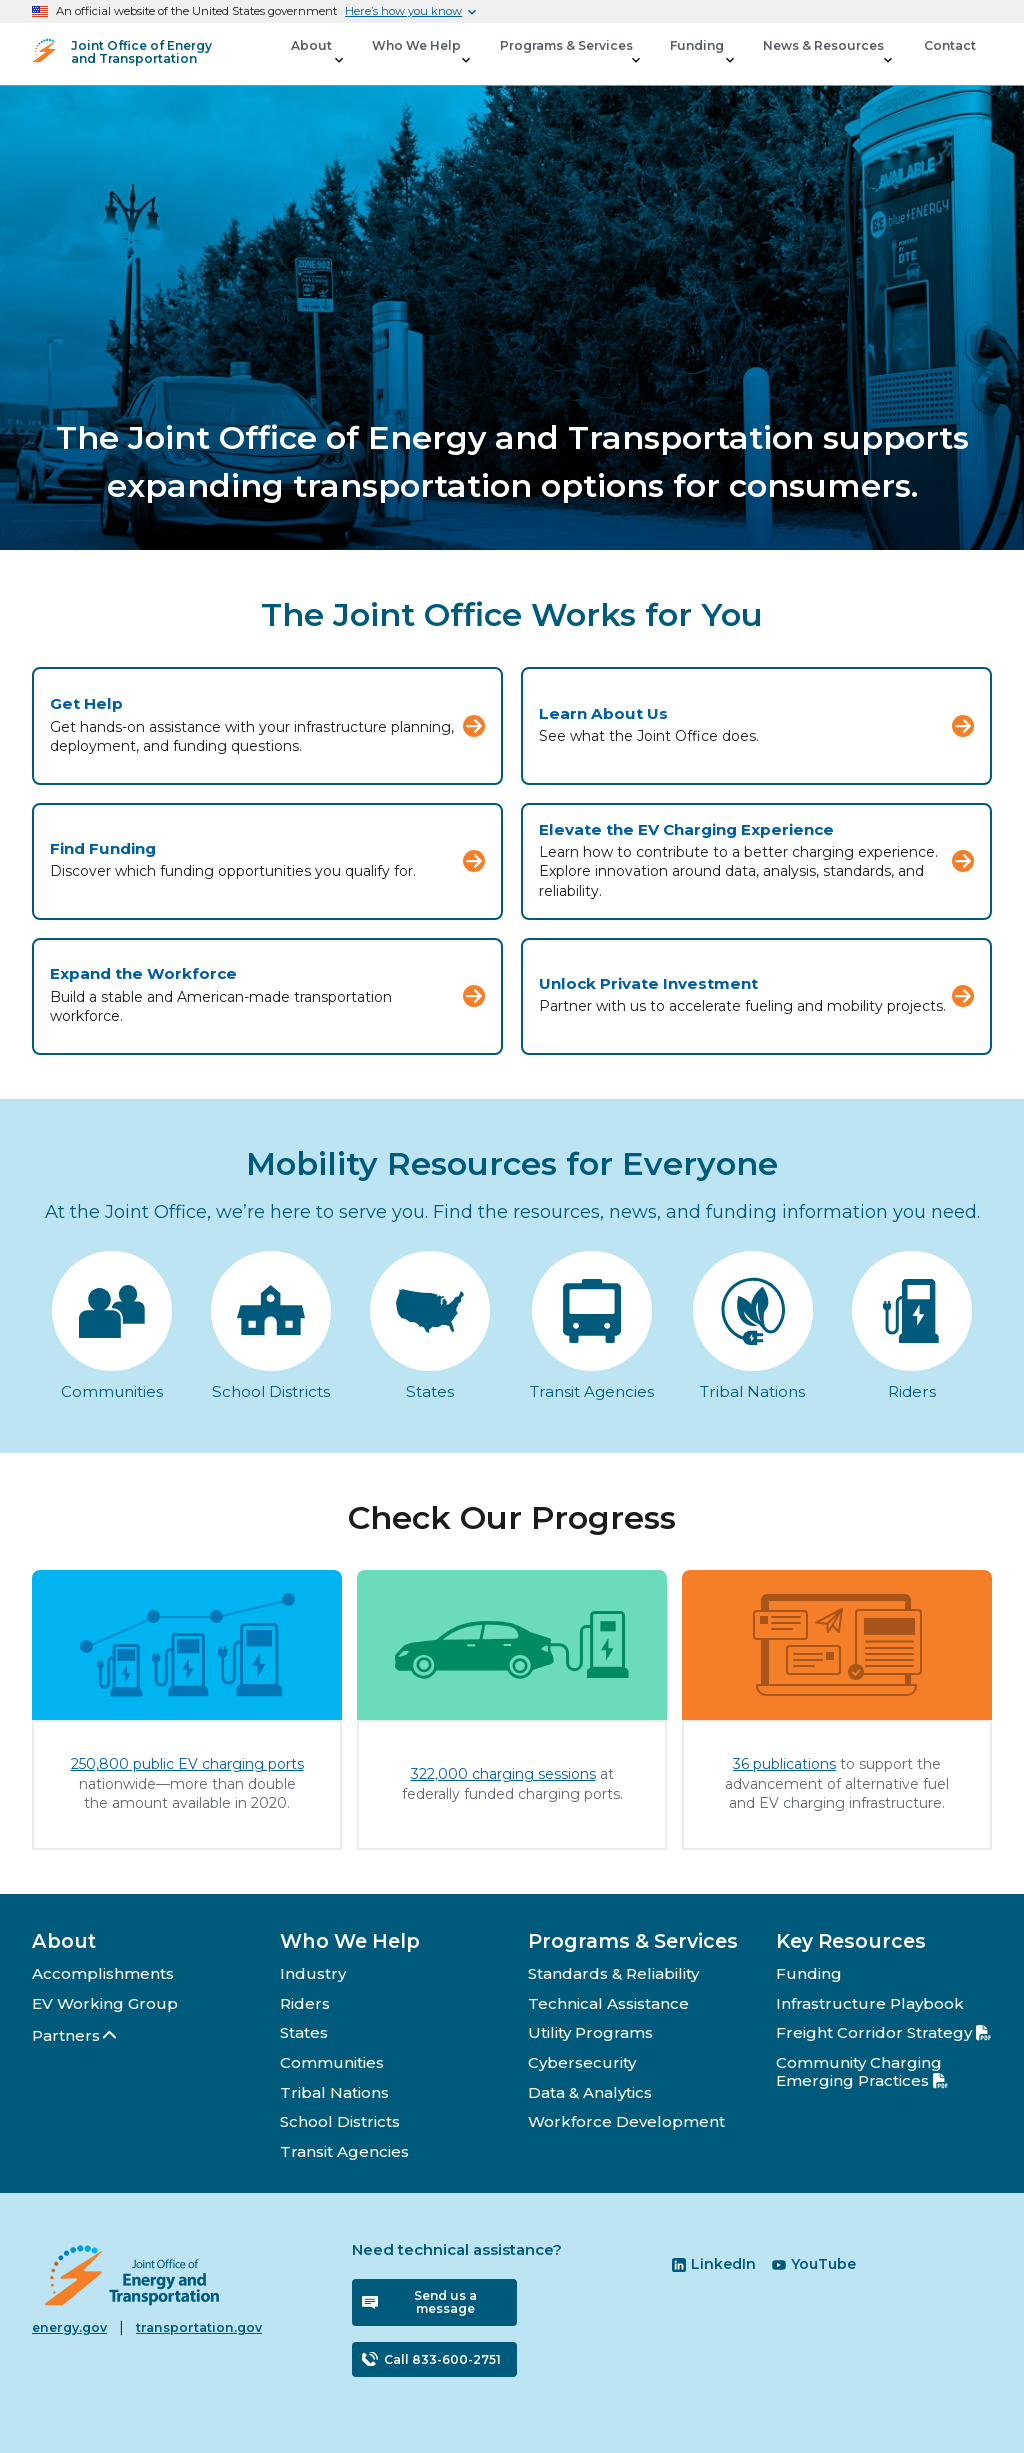 The height and width of the screenshot is (2453, 1024). I want to click on Workforce Development, so click(626, 2121).